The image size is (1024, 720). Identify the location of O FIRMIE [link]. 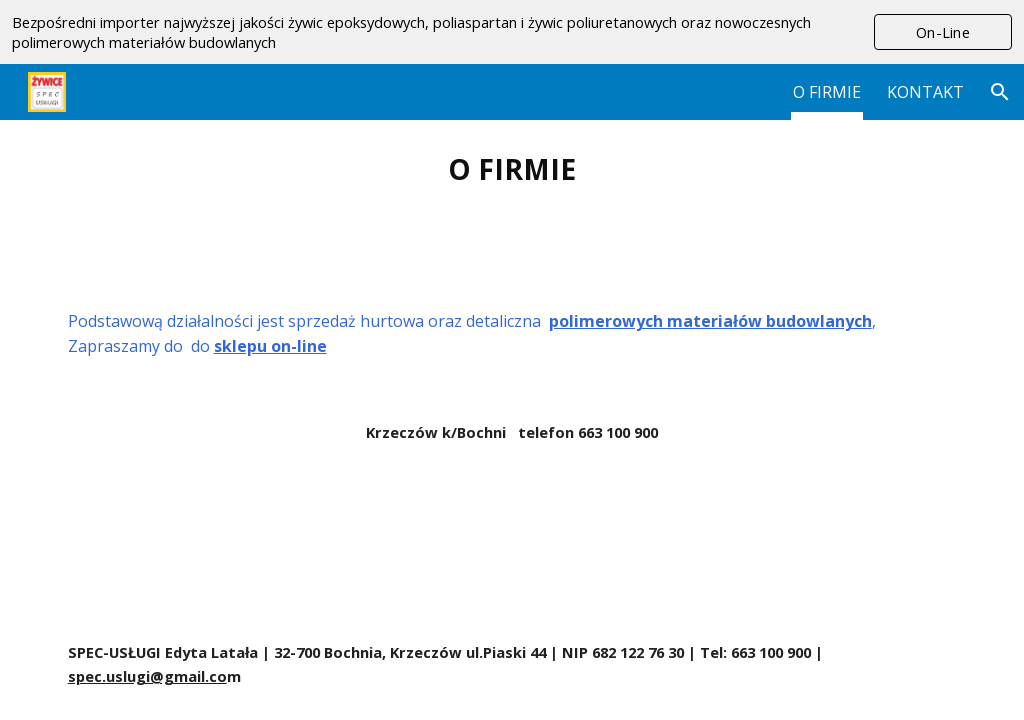
(827, 92).